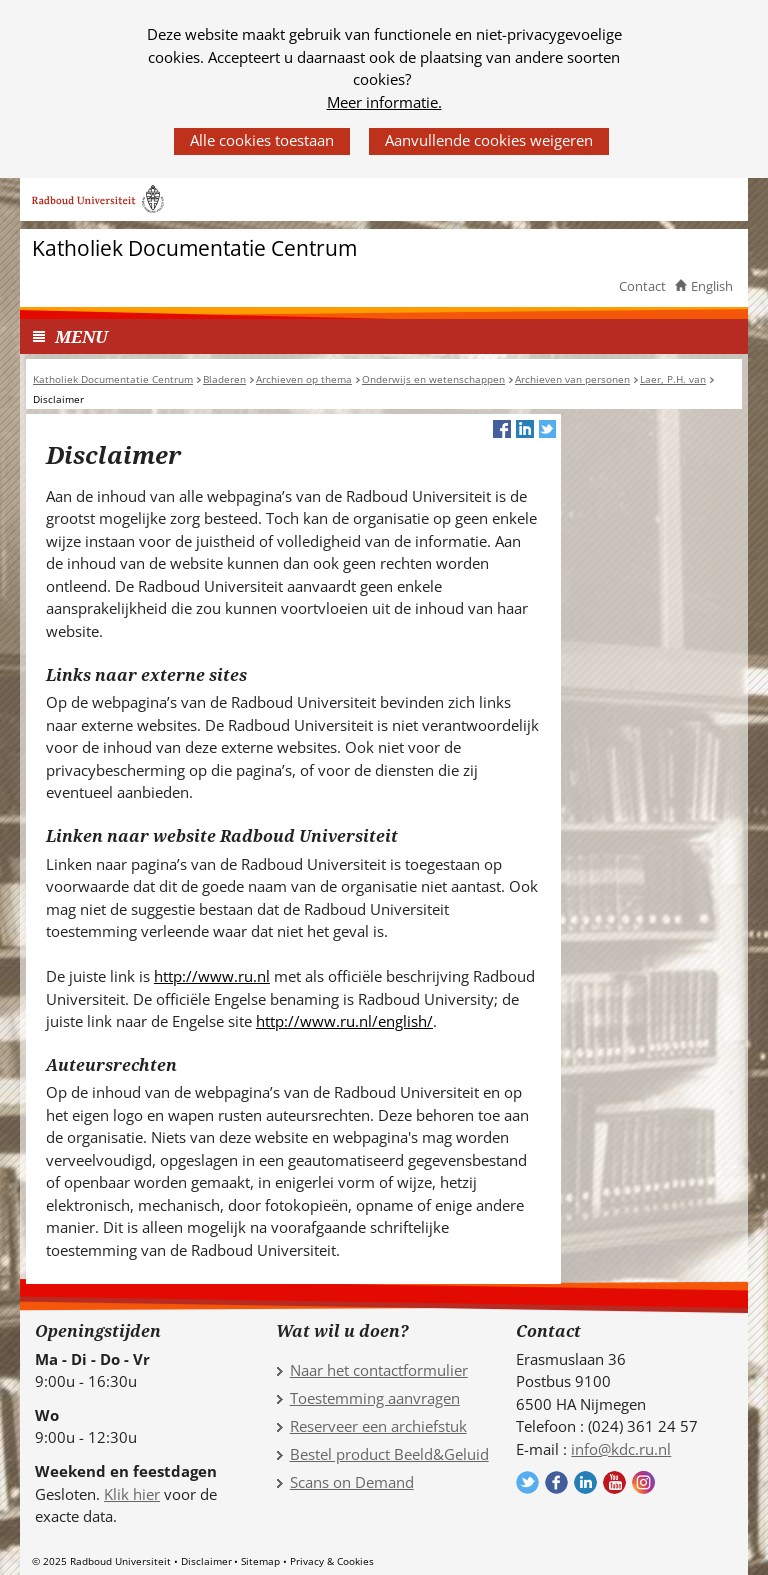  What do you see at coordinates (260, 1561) in the screenshot?
I see `Sitemap` at bounding box center [260, 1561].